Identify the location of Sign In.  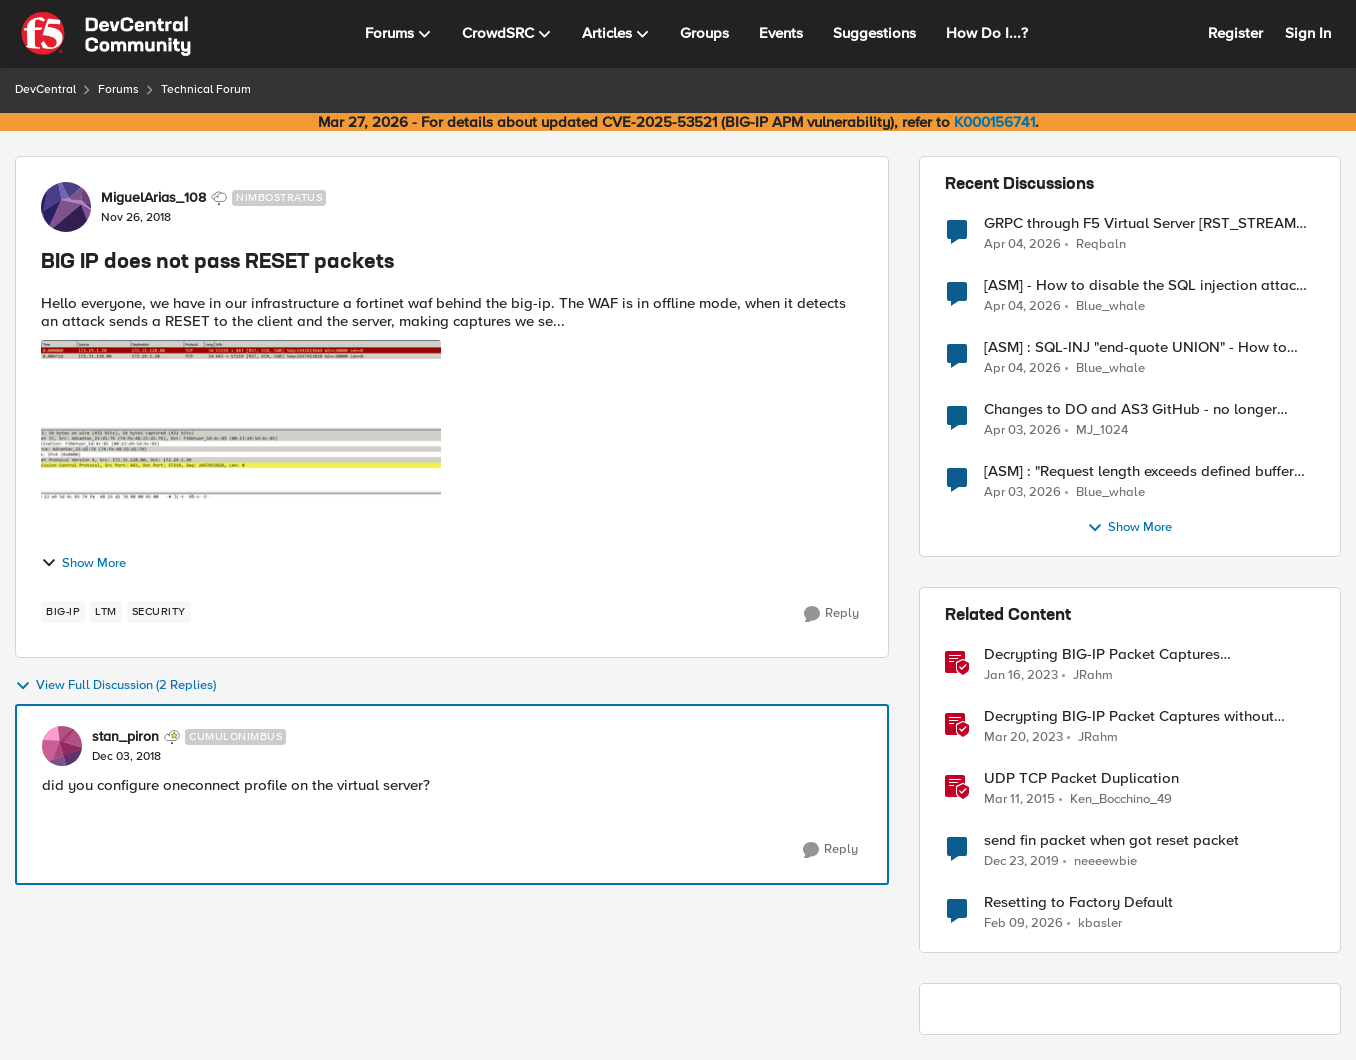
(1308, 33).